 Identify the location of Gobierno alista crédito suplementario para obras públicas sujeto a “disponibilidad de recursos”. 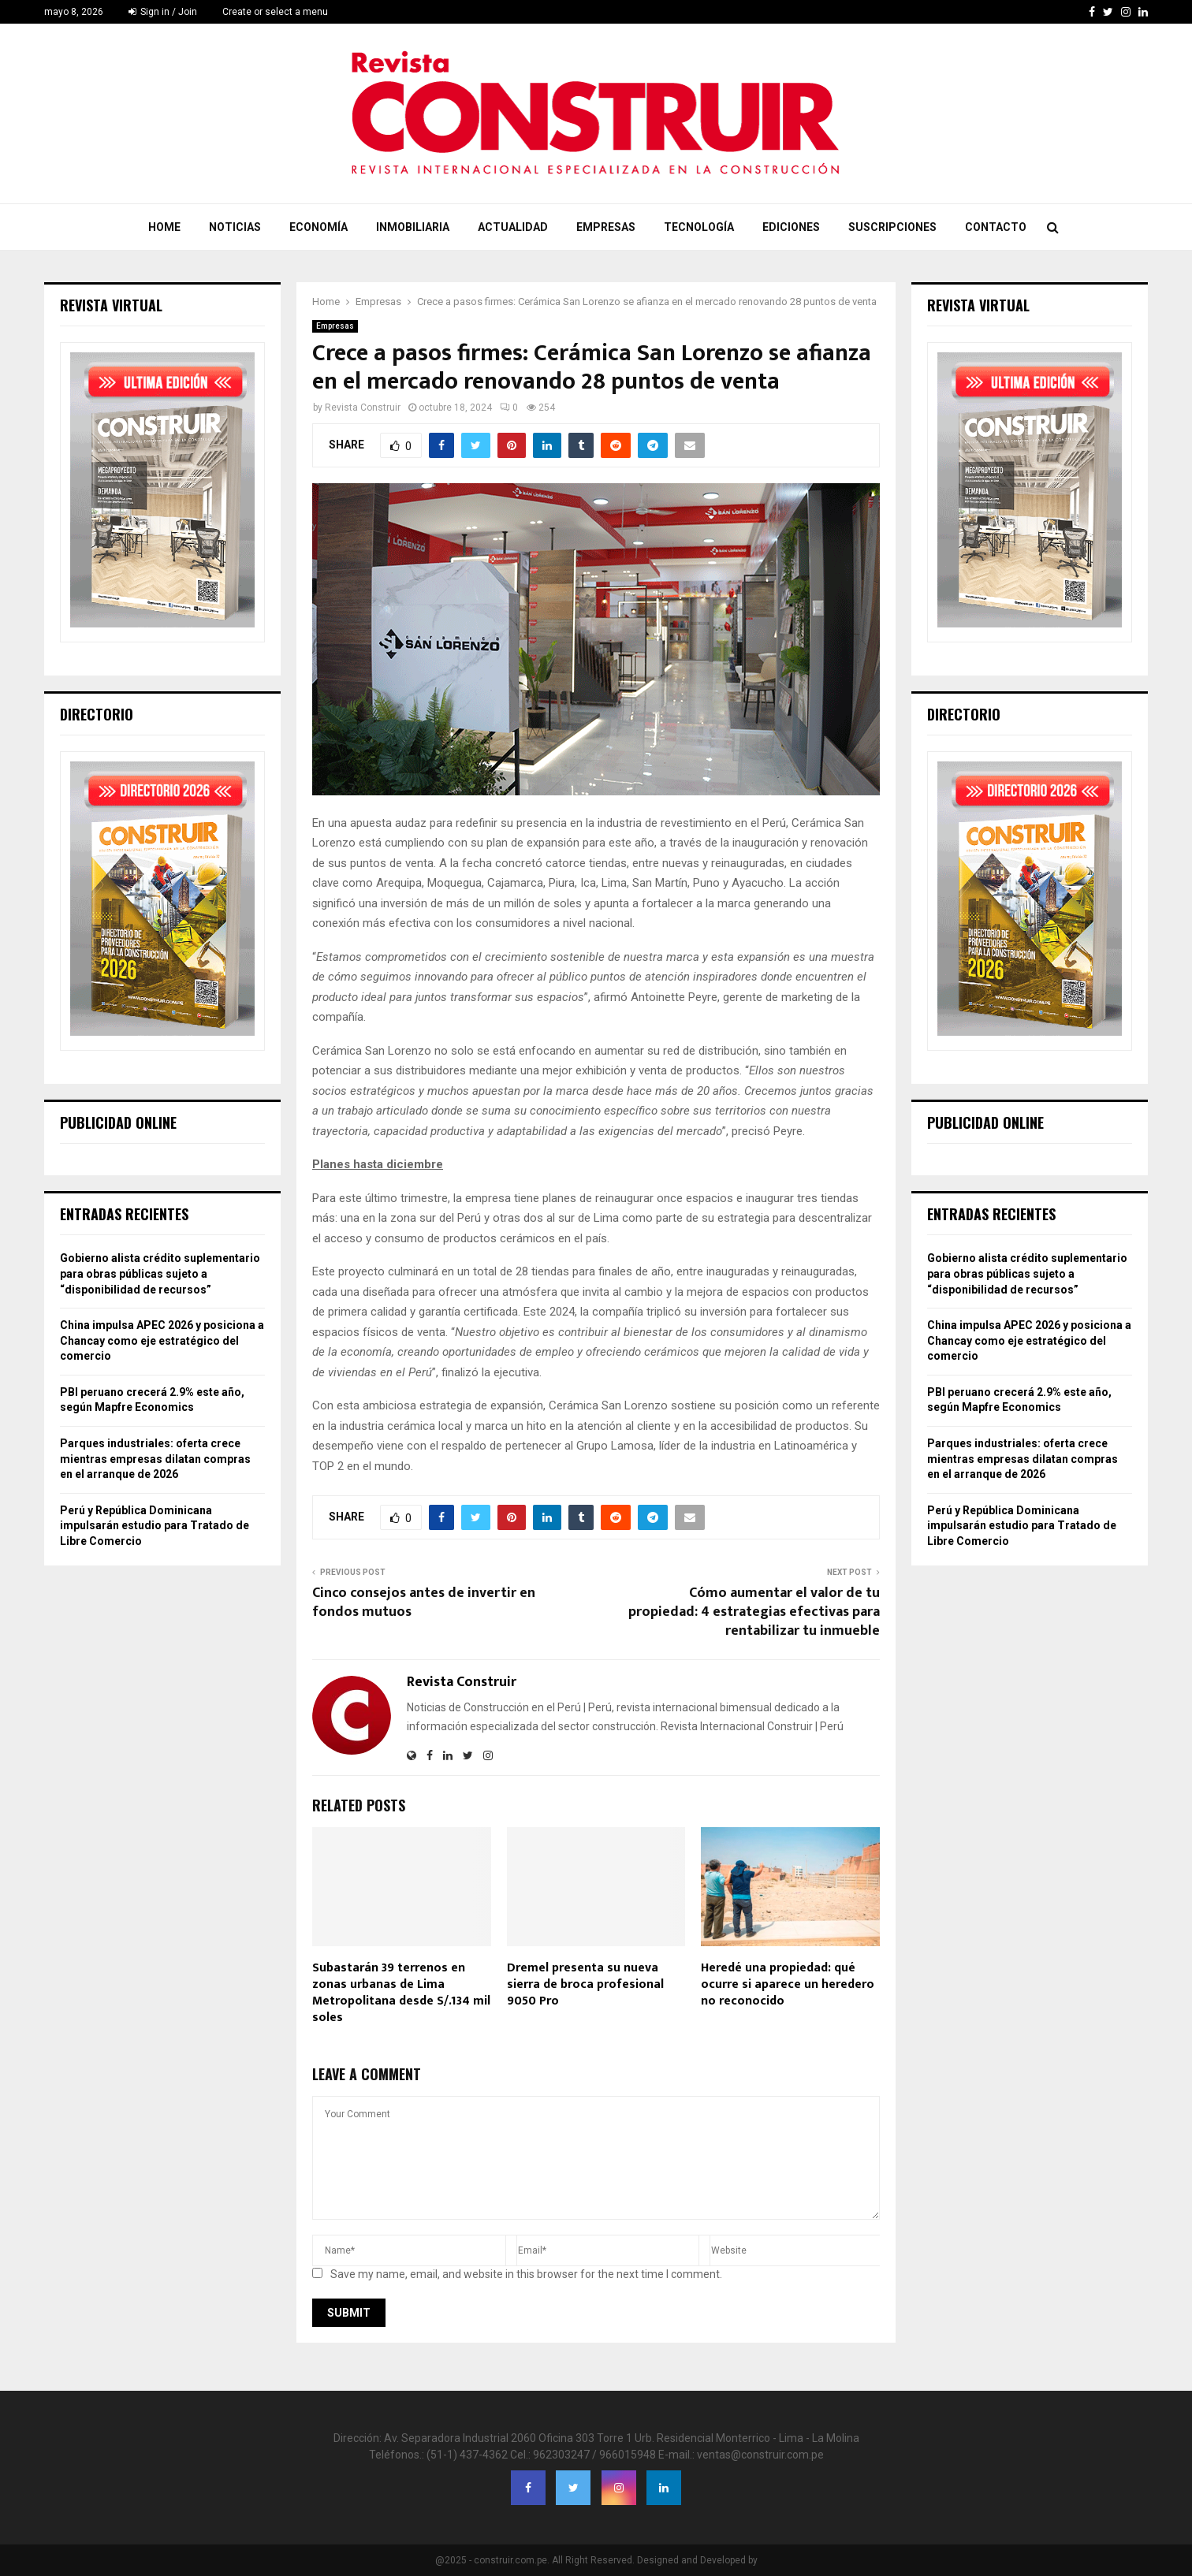
(160, 1273).